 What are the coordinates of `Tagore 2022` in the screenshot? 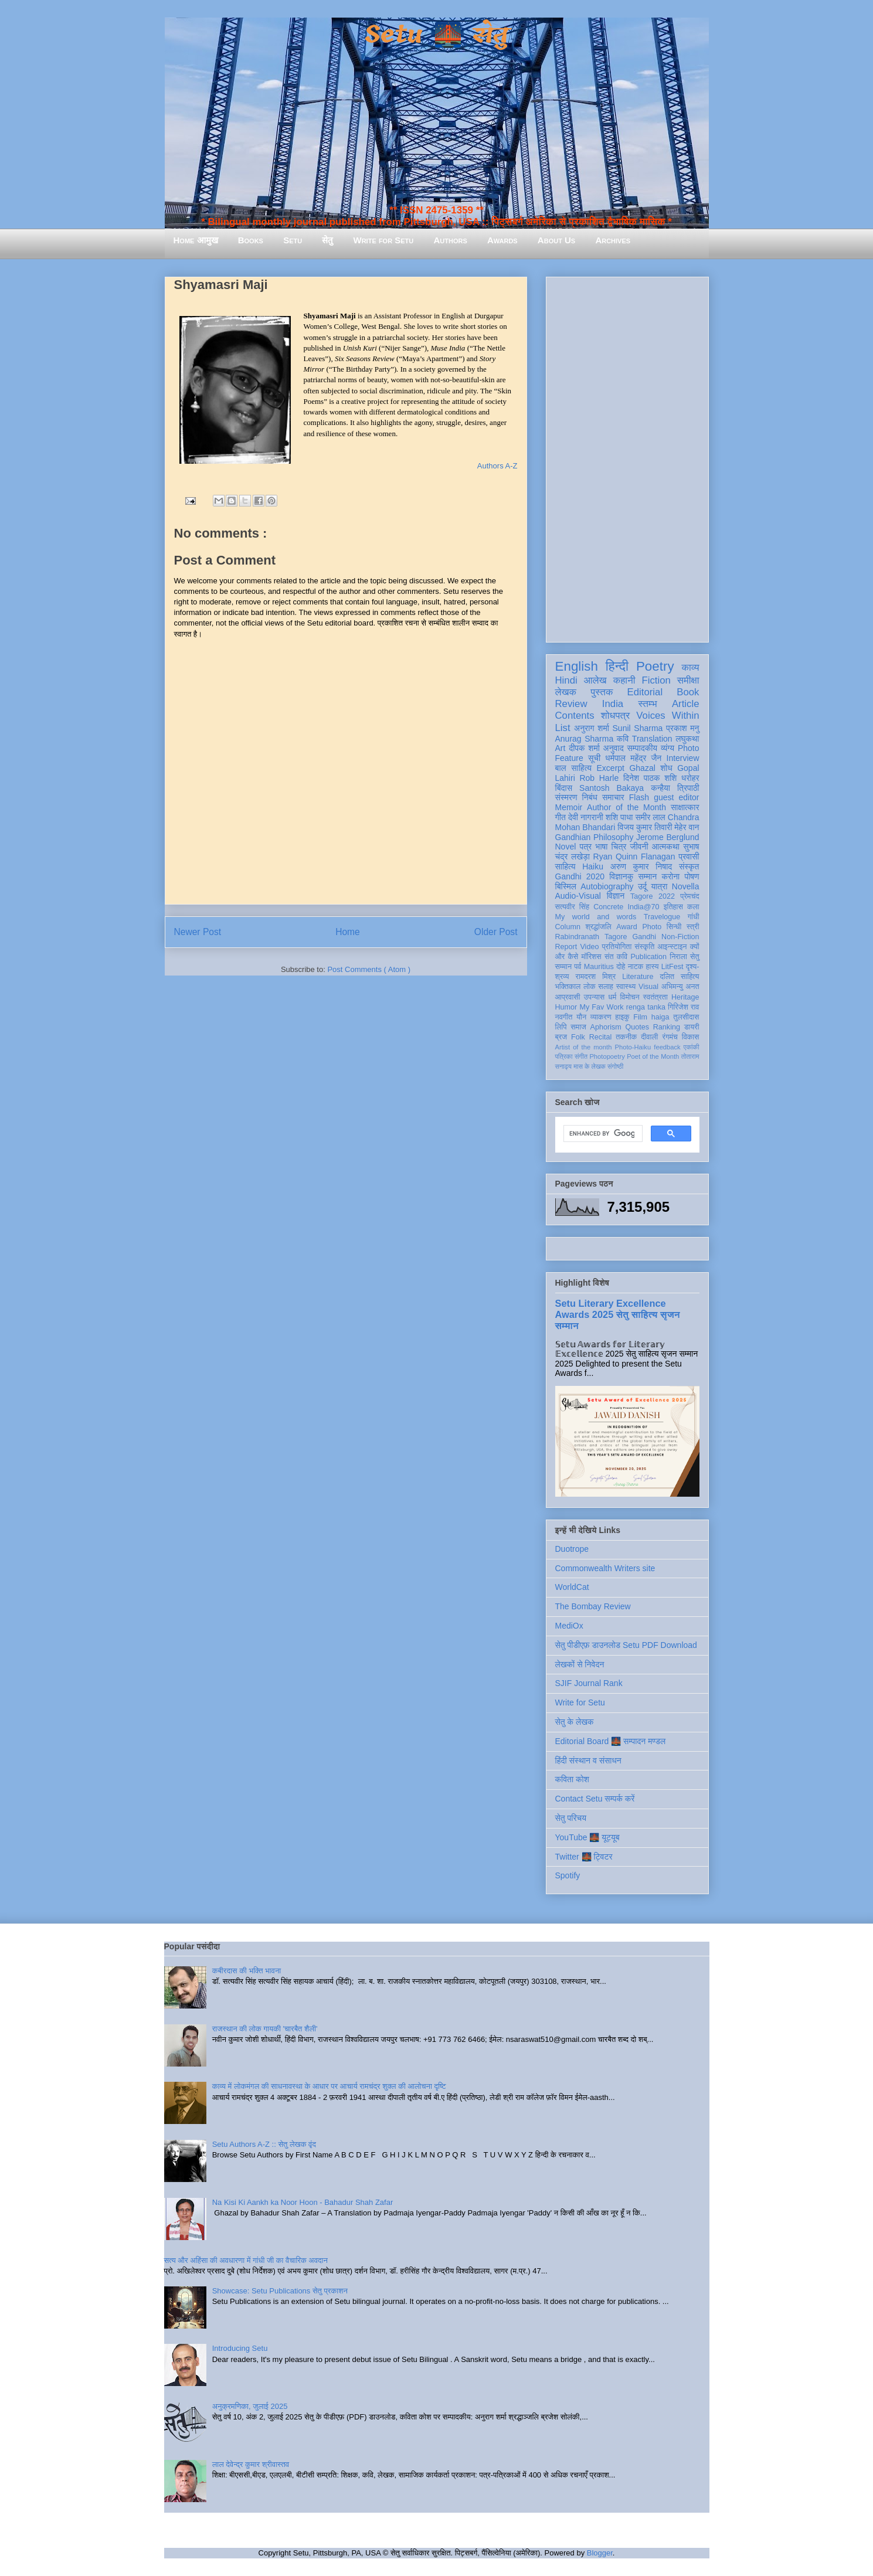 It's located at (652, 896).